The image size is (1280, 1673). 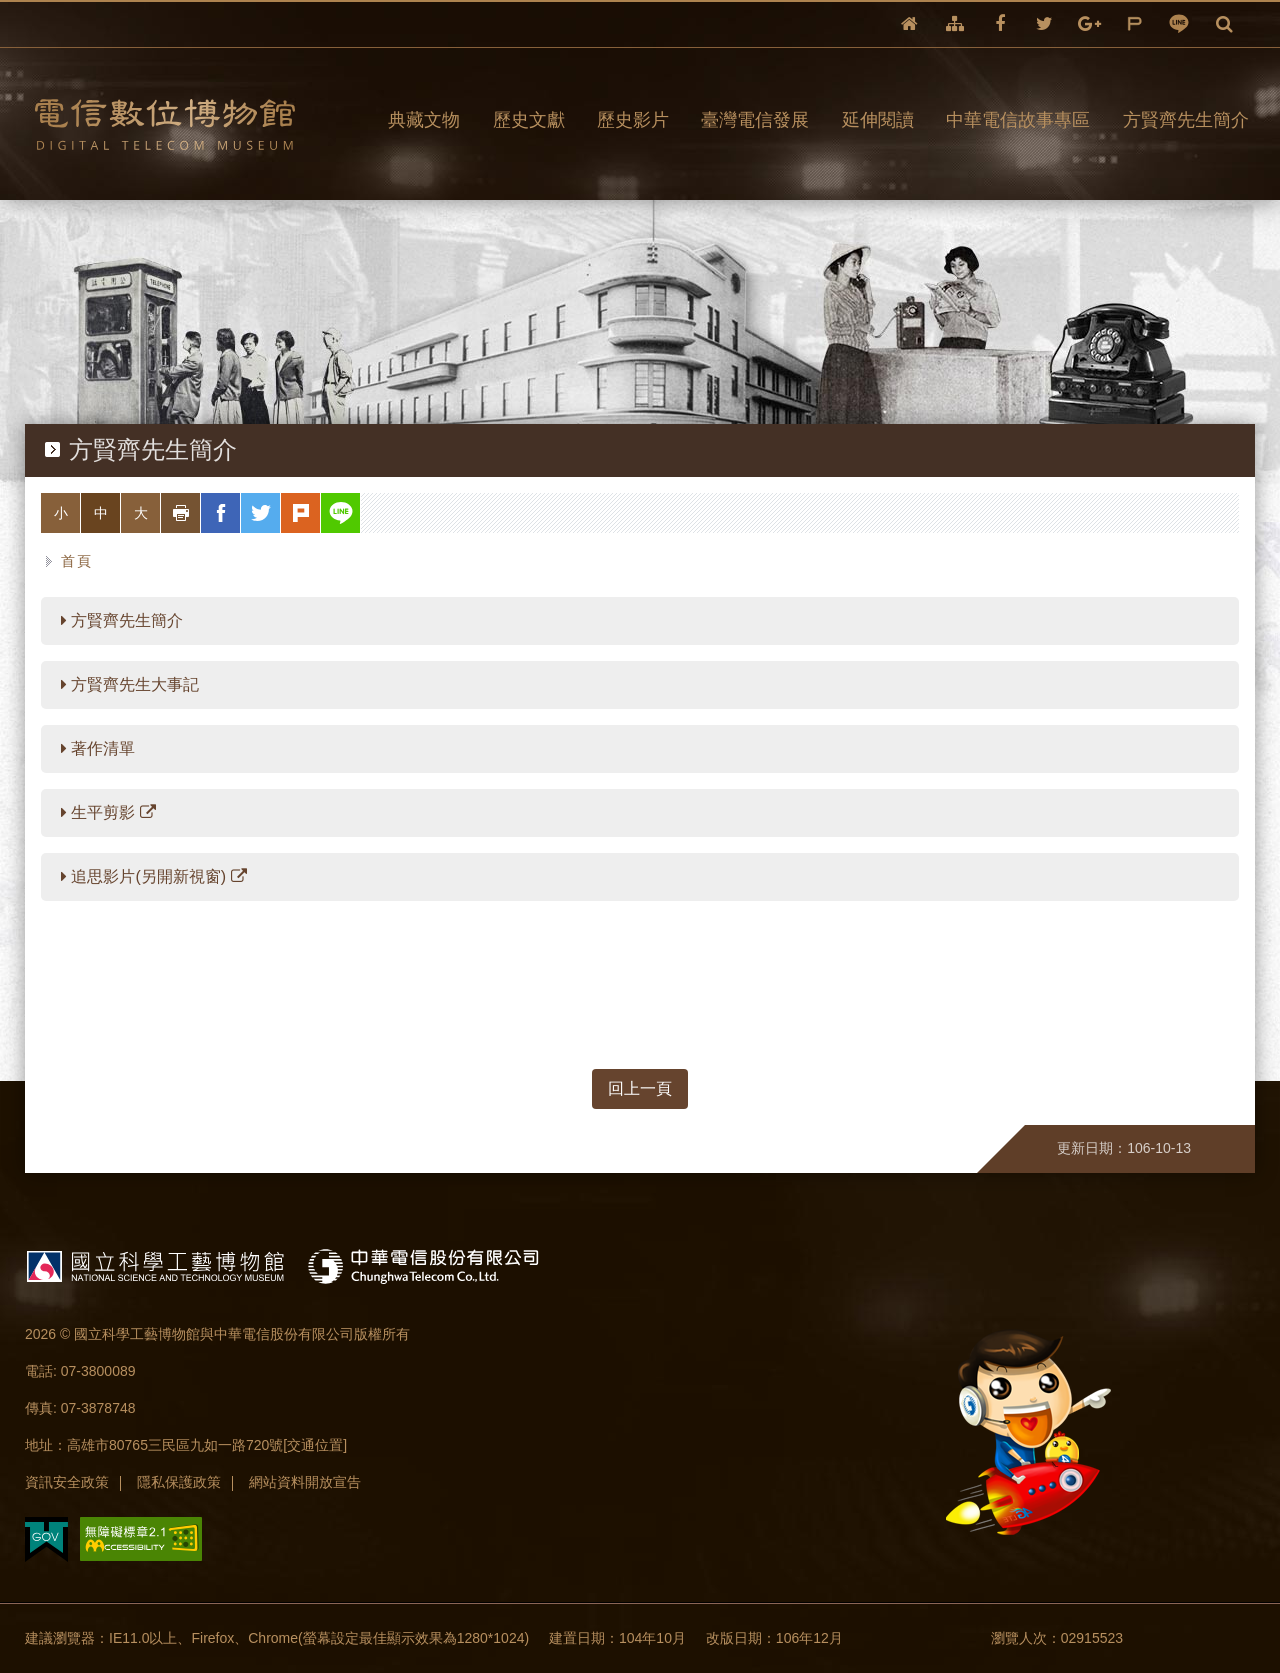 I want to click on 回首頁, so click(x=909, y=24).